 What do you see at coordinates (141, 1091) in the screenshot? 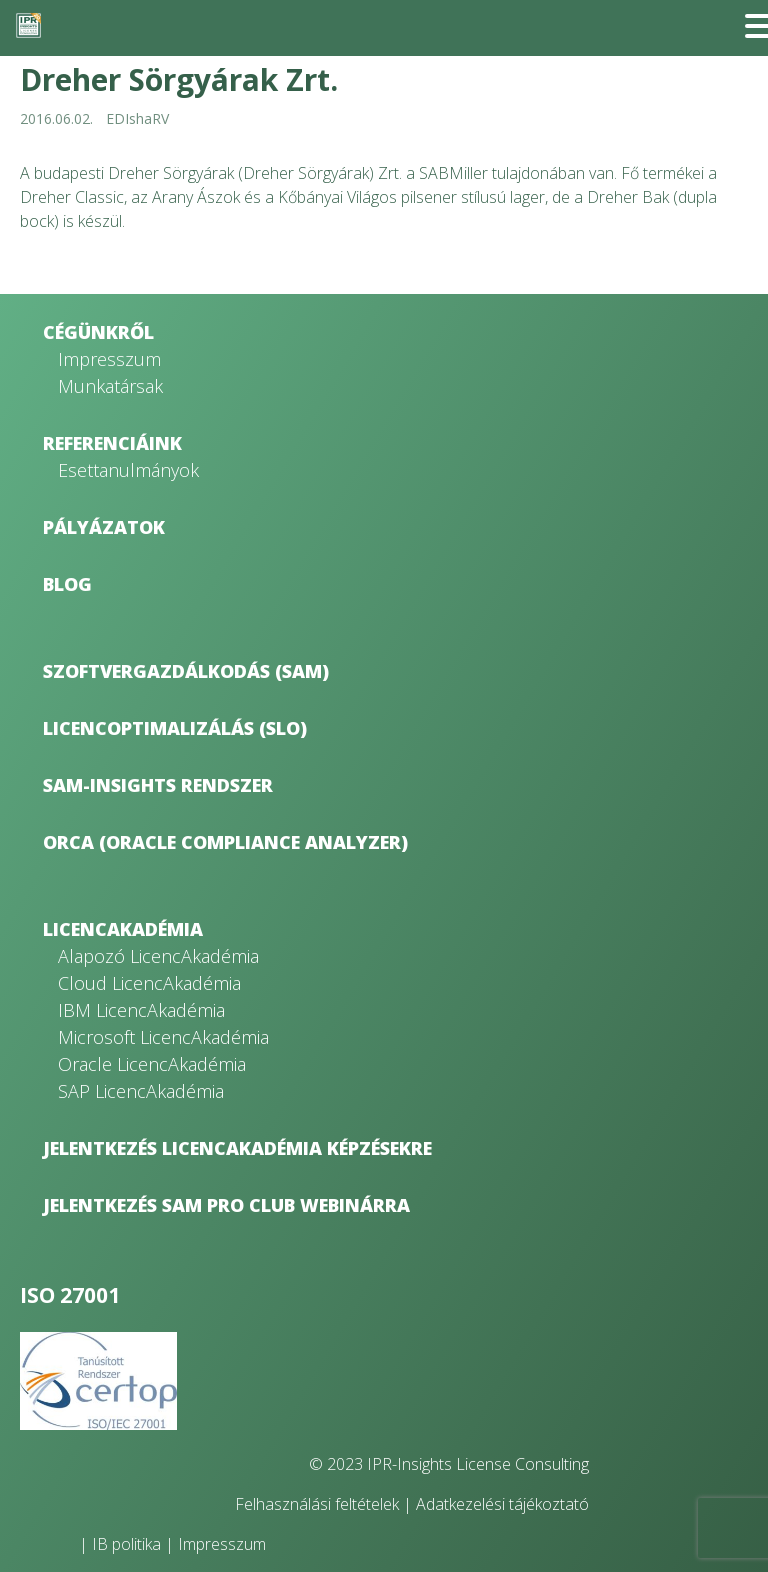
I see `SAP LicencAkadémia` at bounding box center [141, 1091].